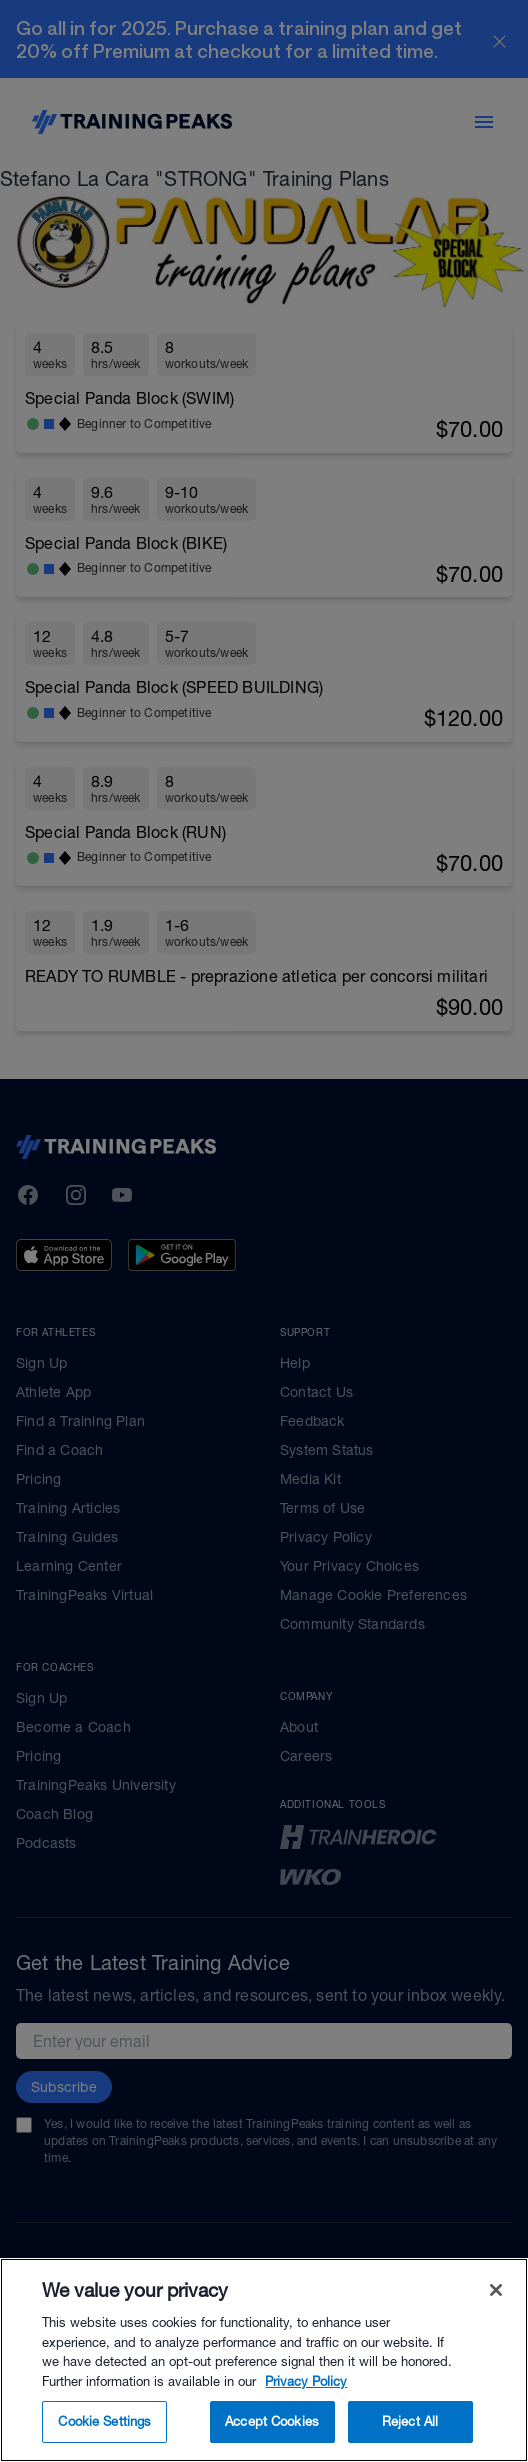 The image size is (528, 2462). What do you see at coordinates (410, 2421) in the screenshot?
I see `Reject All` at bounding box center [410, 2421].